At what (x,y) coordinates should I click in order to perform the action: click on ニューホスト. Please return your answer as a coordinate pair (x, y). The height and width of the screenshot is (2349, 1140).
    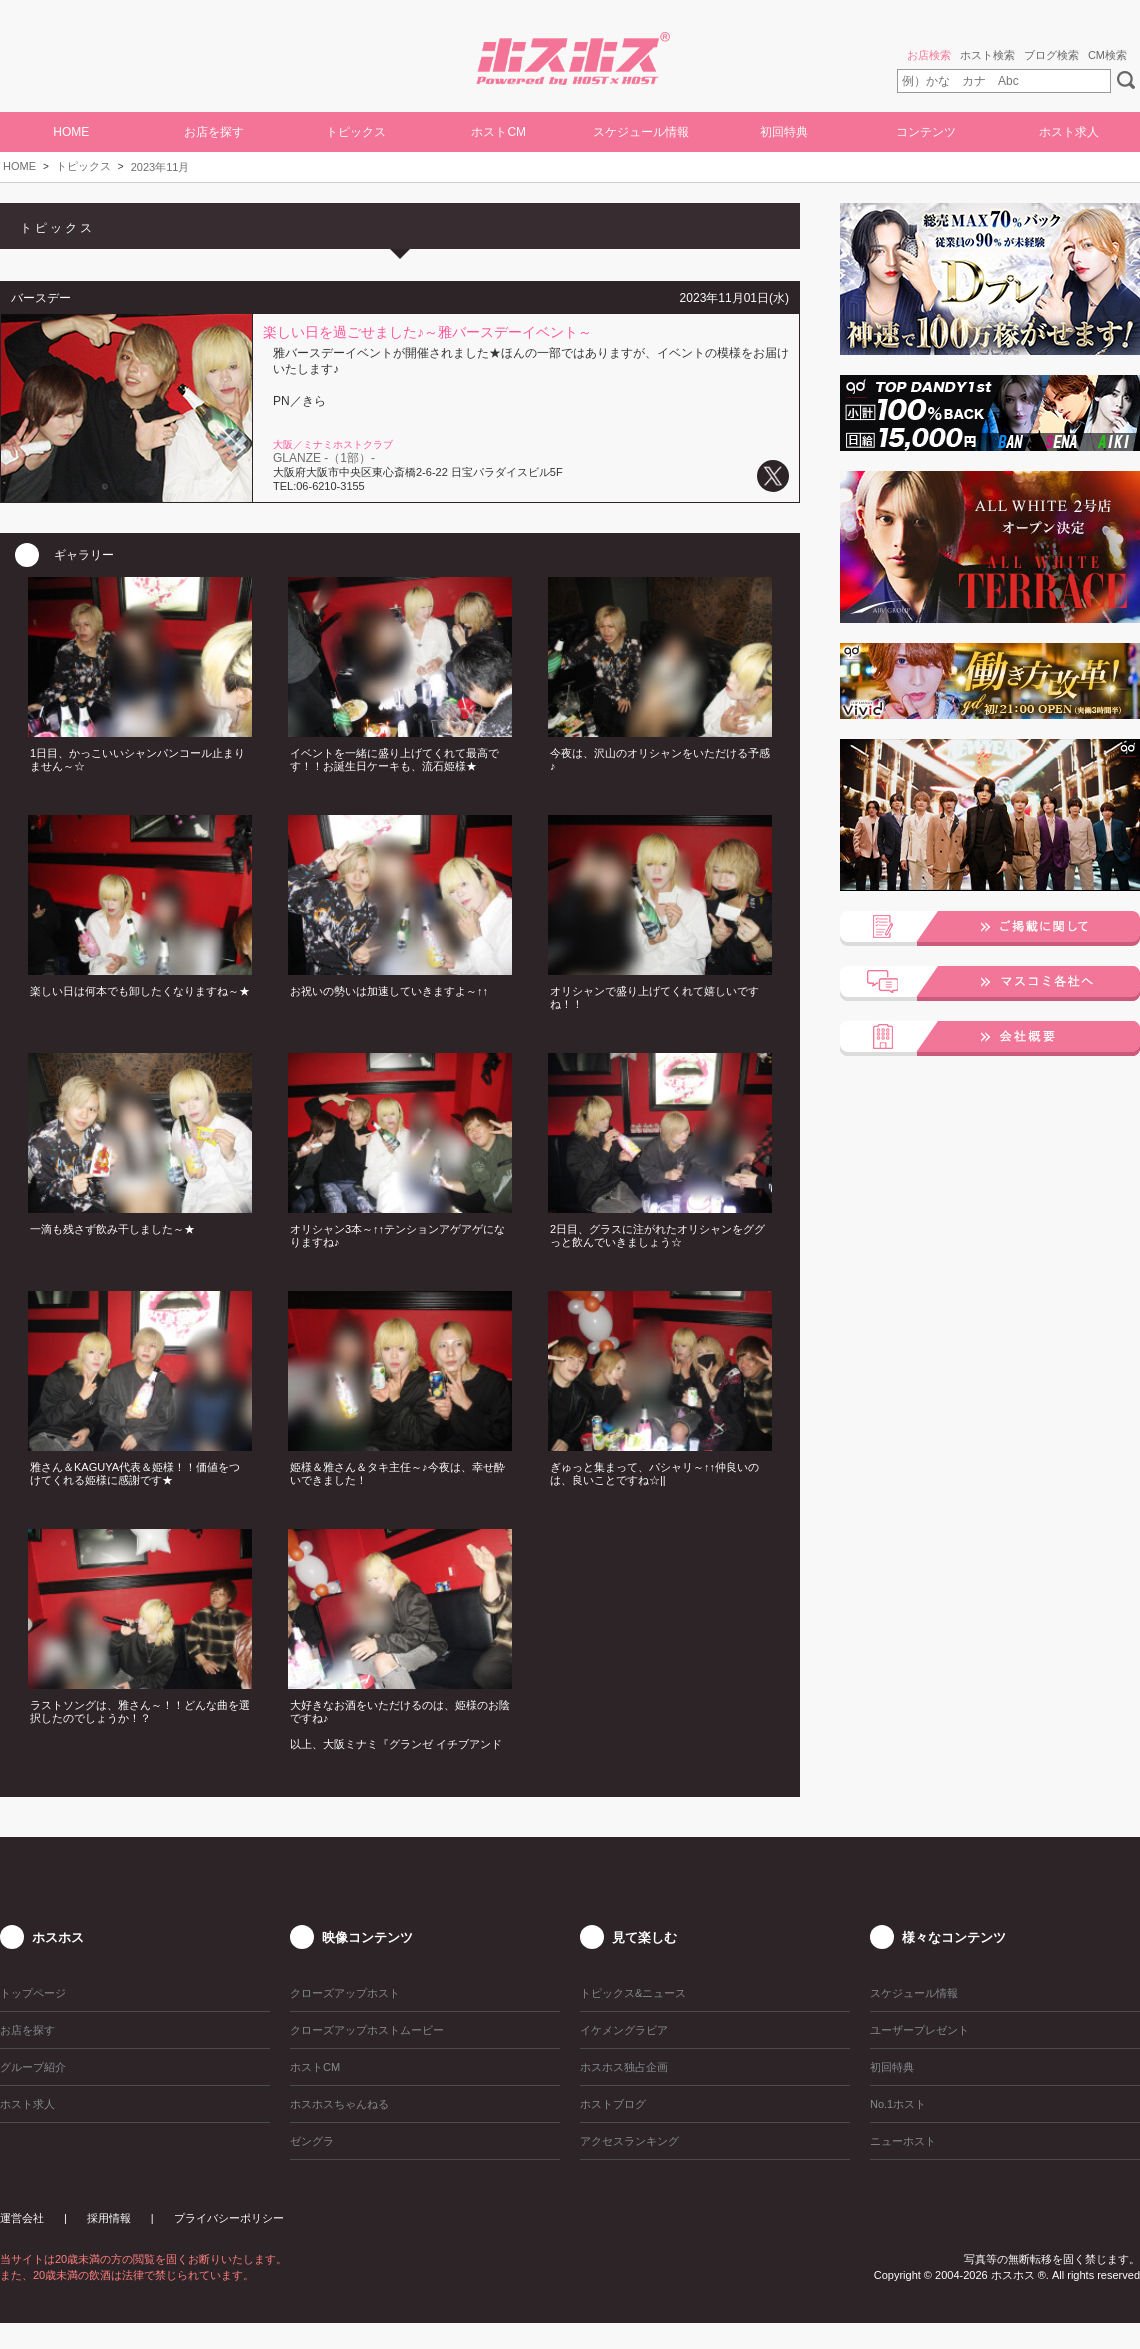
    Looking at the image, I should click on (903, 2141).